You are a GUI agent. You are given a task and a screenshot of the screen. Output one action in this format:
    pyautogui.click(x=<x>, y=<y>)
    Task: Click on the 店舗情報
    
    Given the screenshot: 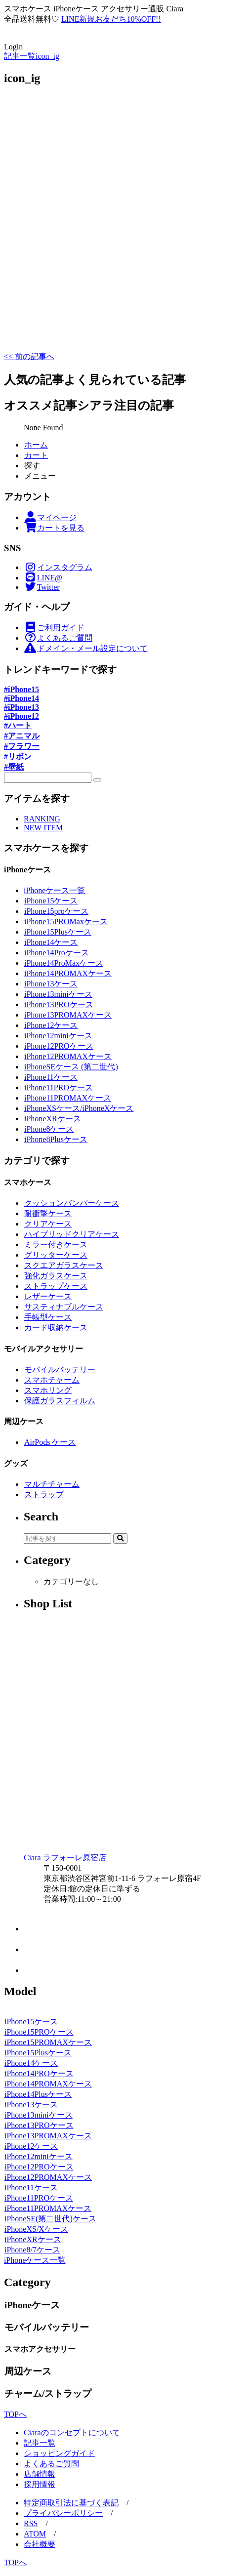 What is the action you would take?
    pyautogui.click(x=39, y=2474)
    